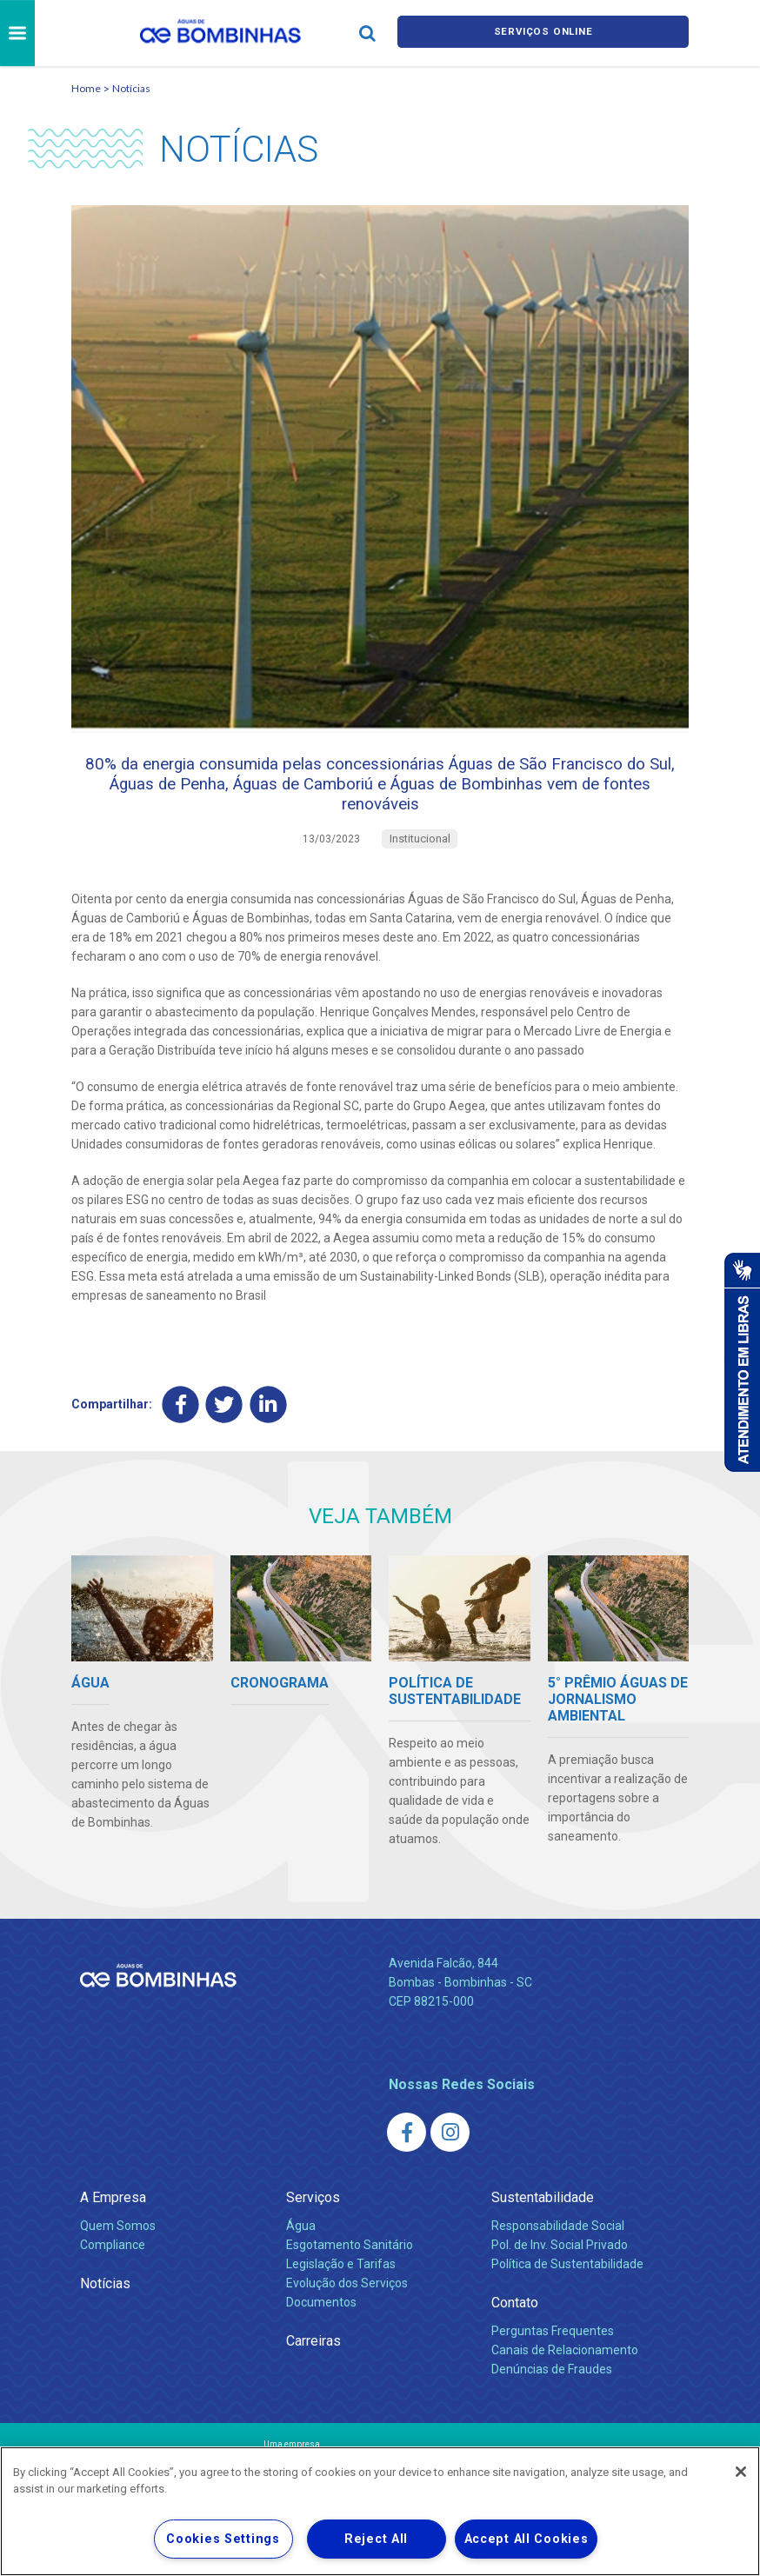  I want to click on Contato, so click(514, 2325).